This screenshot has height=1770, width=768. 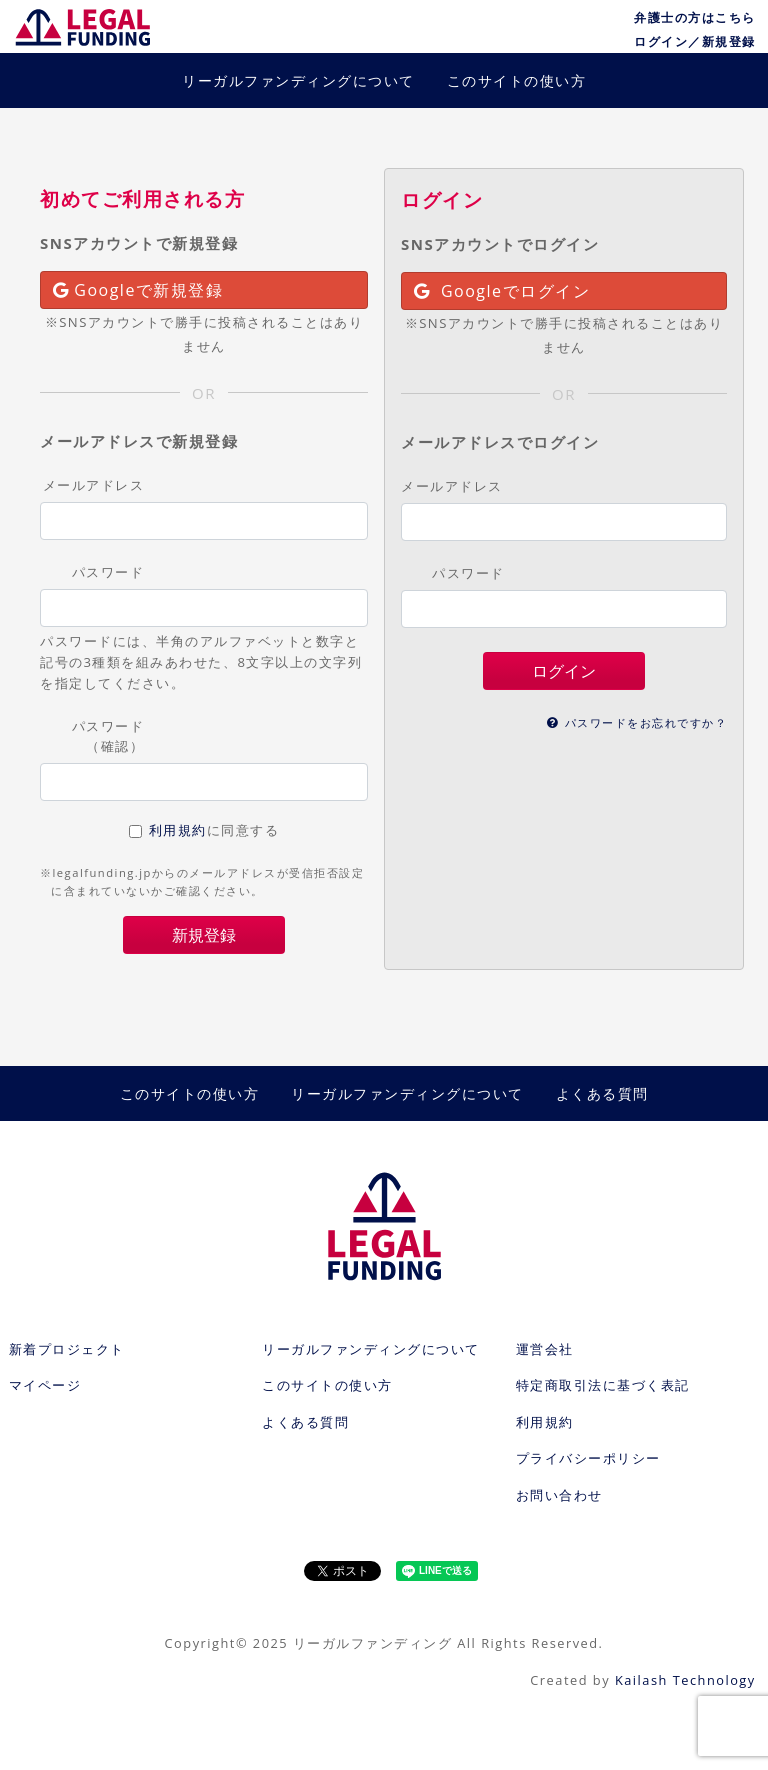 I want to click on よくある質問, so click(x=602, y=1093).